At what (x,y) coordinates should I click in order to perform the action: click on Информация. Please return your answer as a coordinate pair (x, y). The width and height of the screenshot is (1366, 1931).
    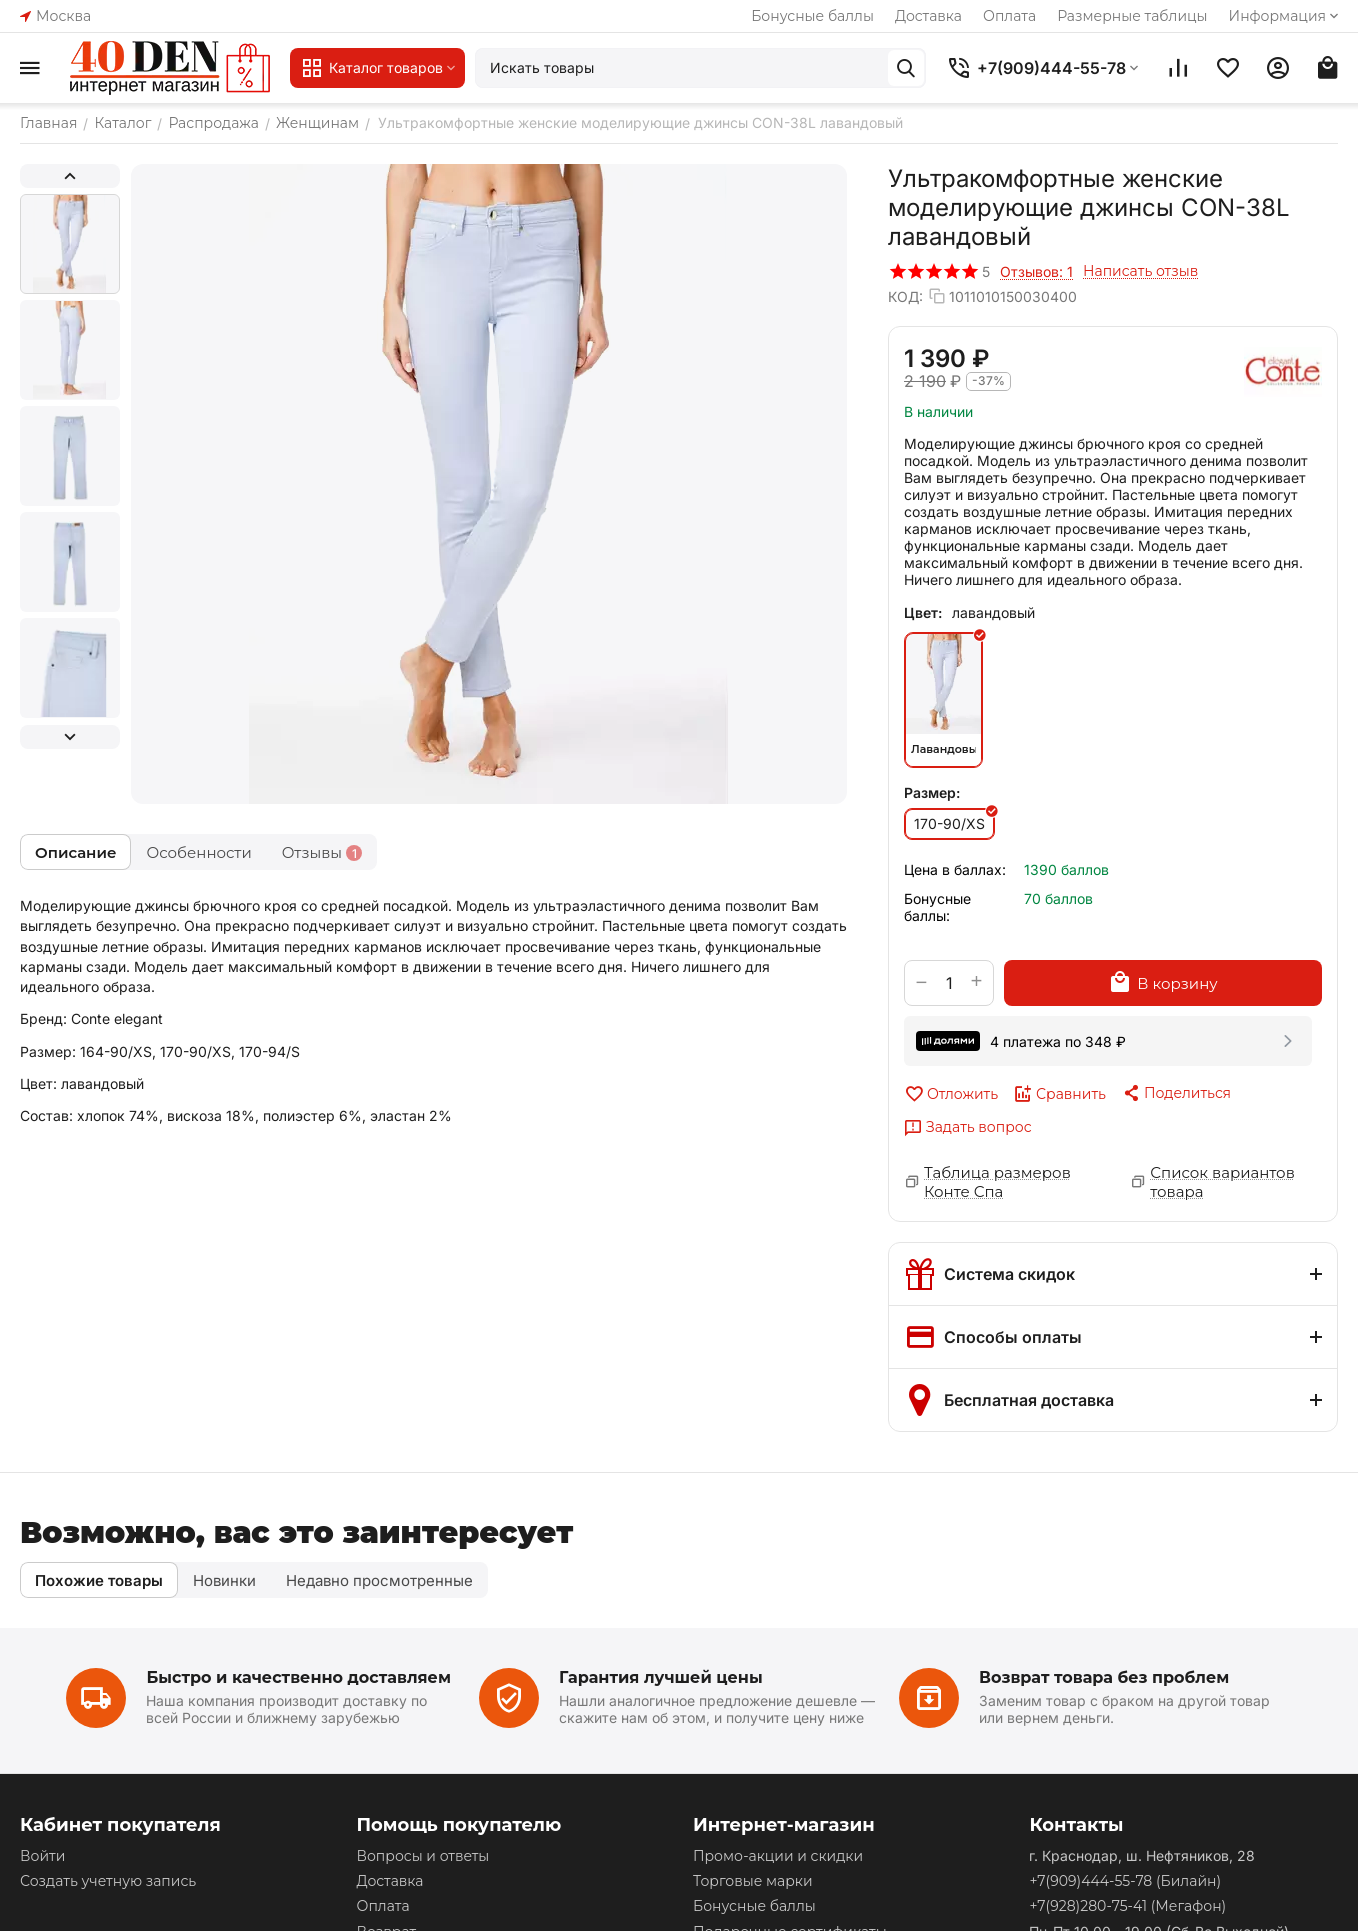
    Looking at the image, I should click on (1285, 16).